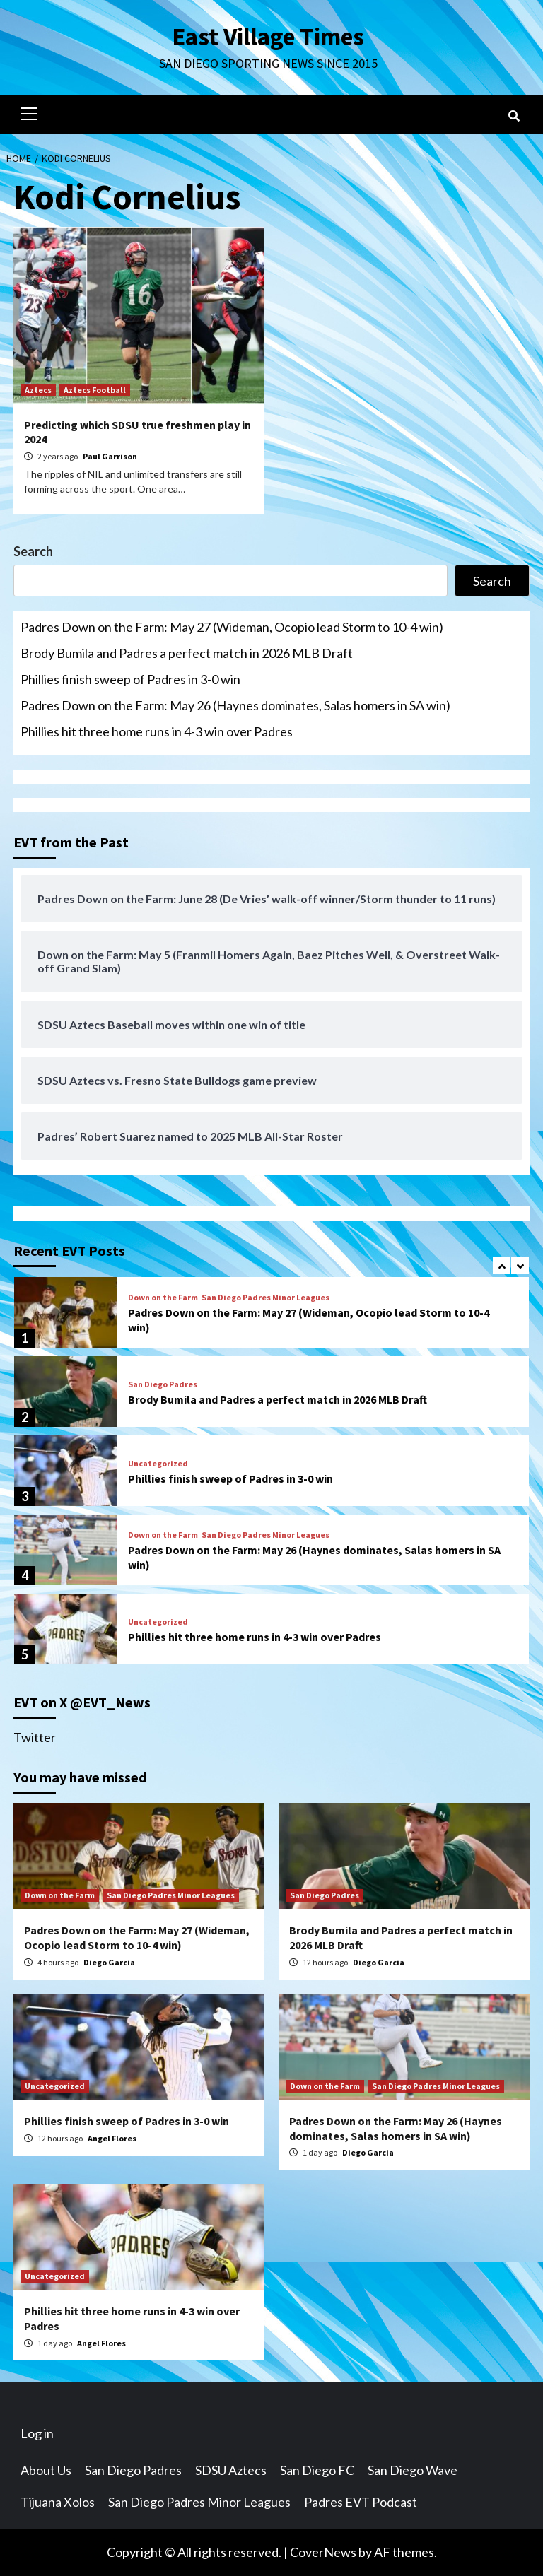  Describe the element at coordinates (232, 627) in the screenshot. I see `Padres Down on the Farm: May 27 (Wideman, Ocopio lead Storm to 10-4 win)` at that location.